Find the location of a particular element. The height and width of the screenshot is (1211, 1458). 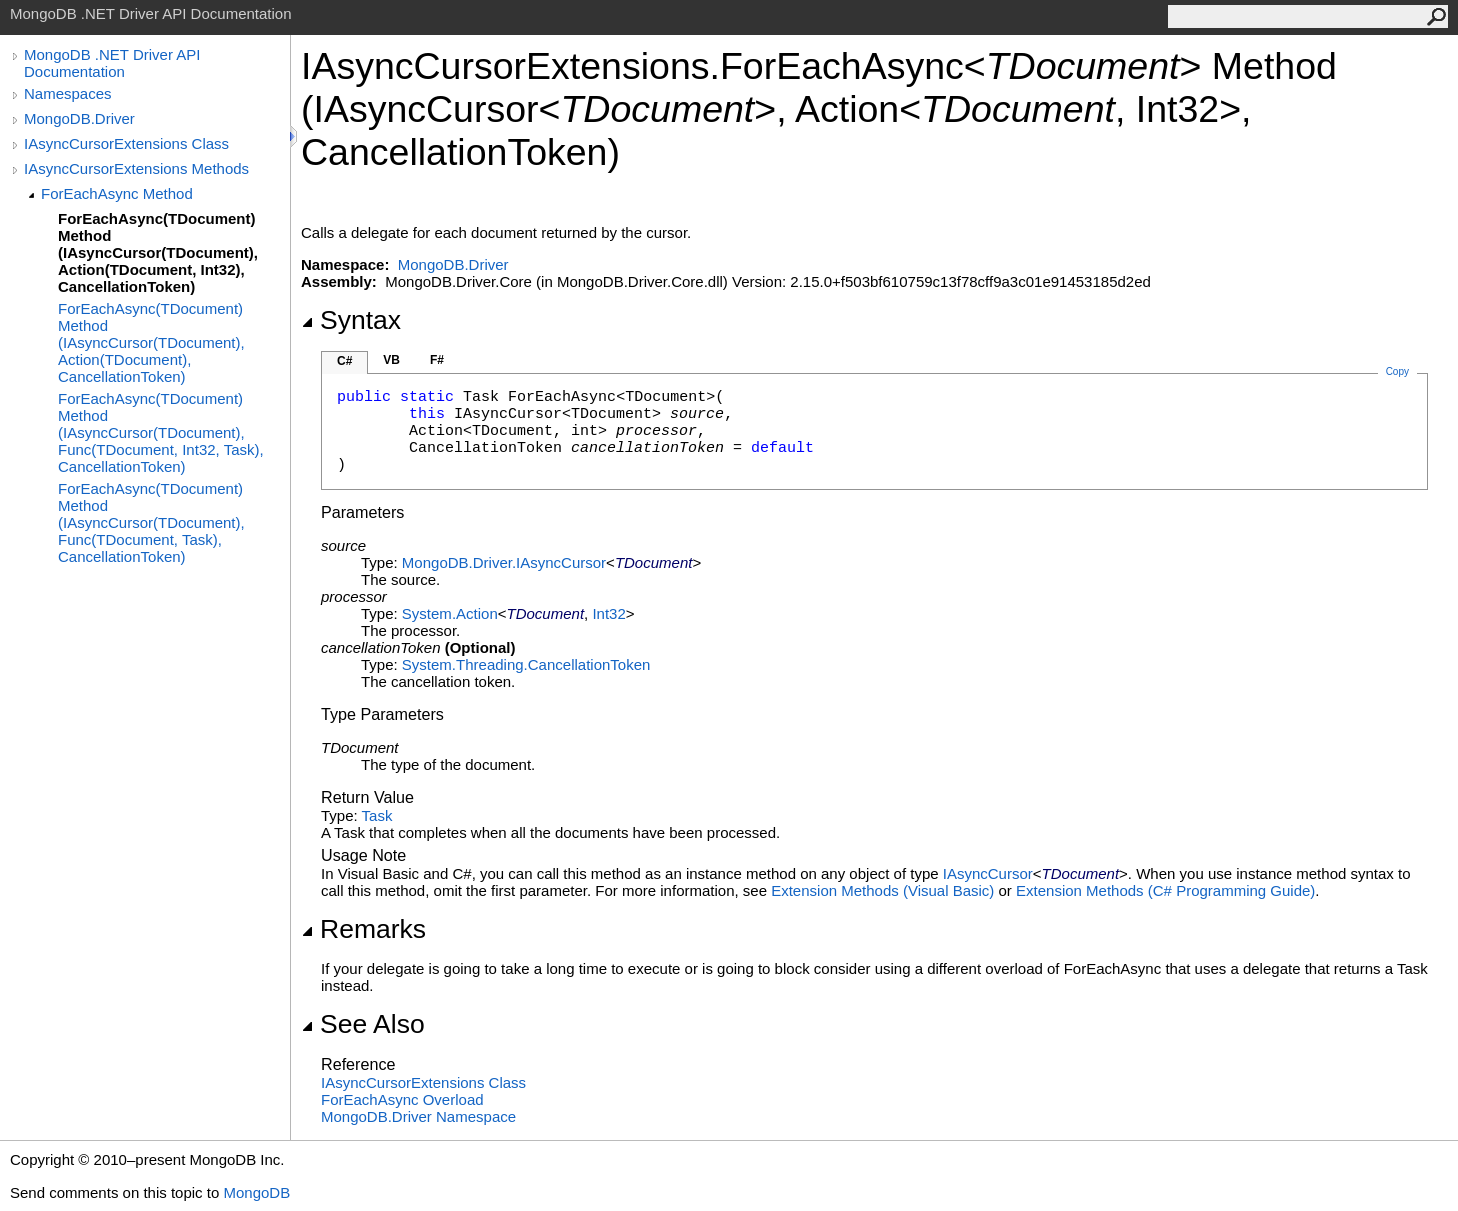

Namespaces is located at coordinates (68, 93).